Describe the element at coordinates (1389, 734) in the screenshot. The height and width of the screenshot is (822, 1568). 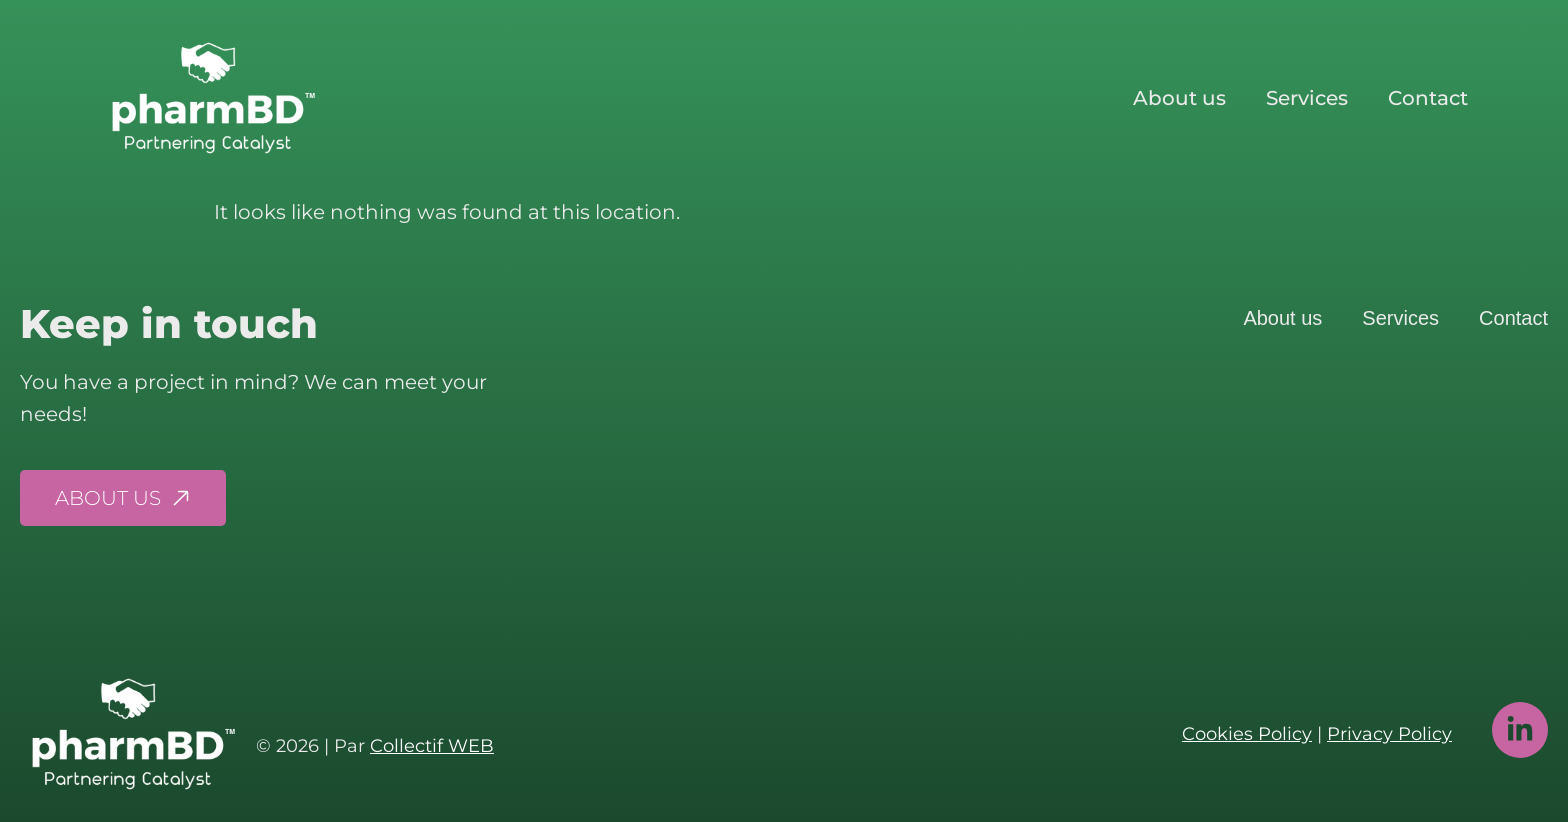
I see `Privacy Policy` at that location.